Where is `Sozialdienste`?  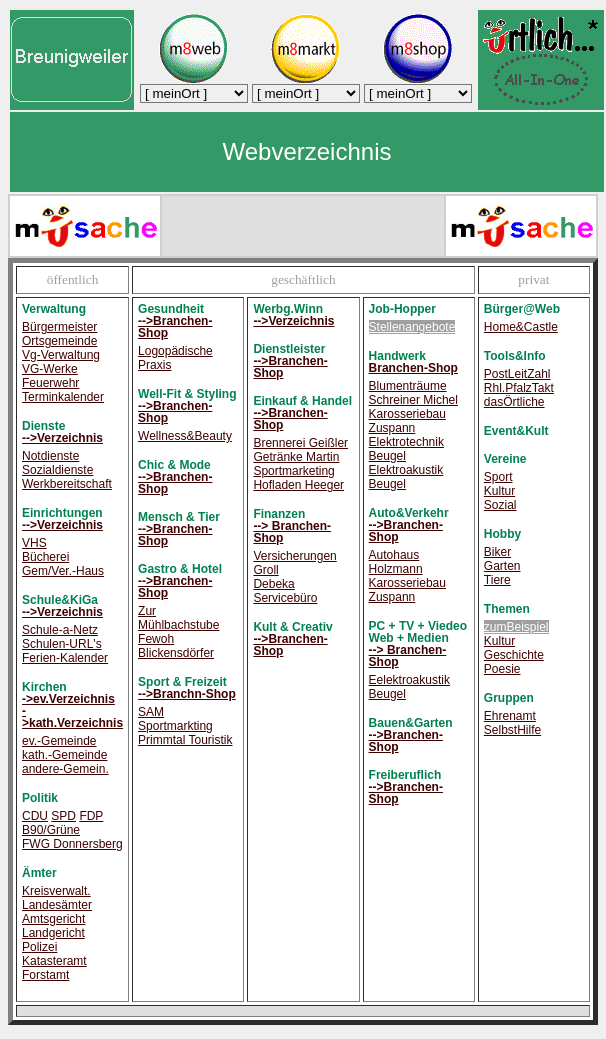 Sozialdienste is located at coordinates (57, 470).